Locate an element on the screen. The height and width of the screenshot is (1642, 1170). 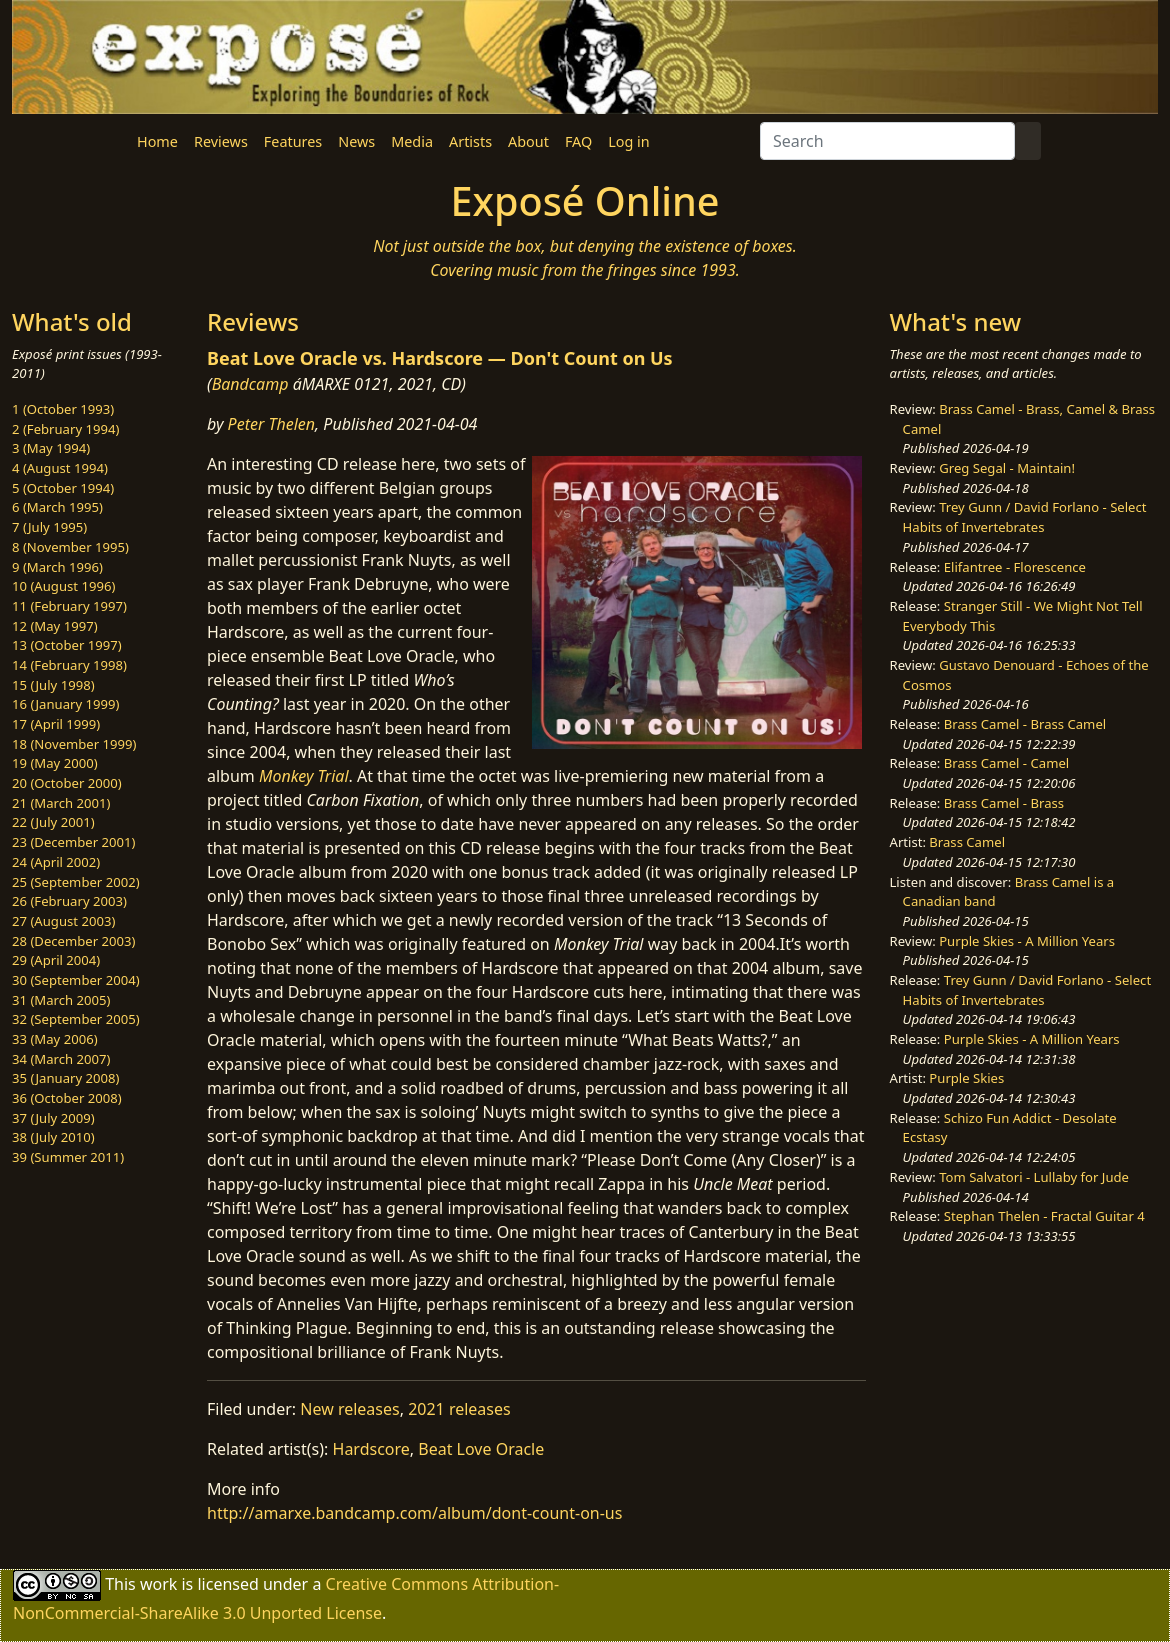
New releases is located at coordinates (349, 1409).